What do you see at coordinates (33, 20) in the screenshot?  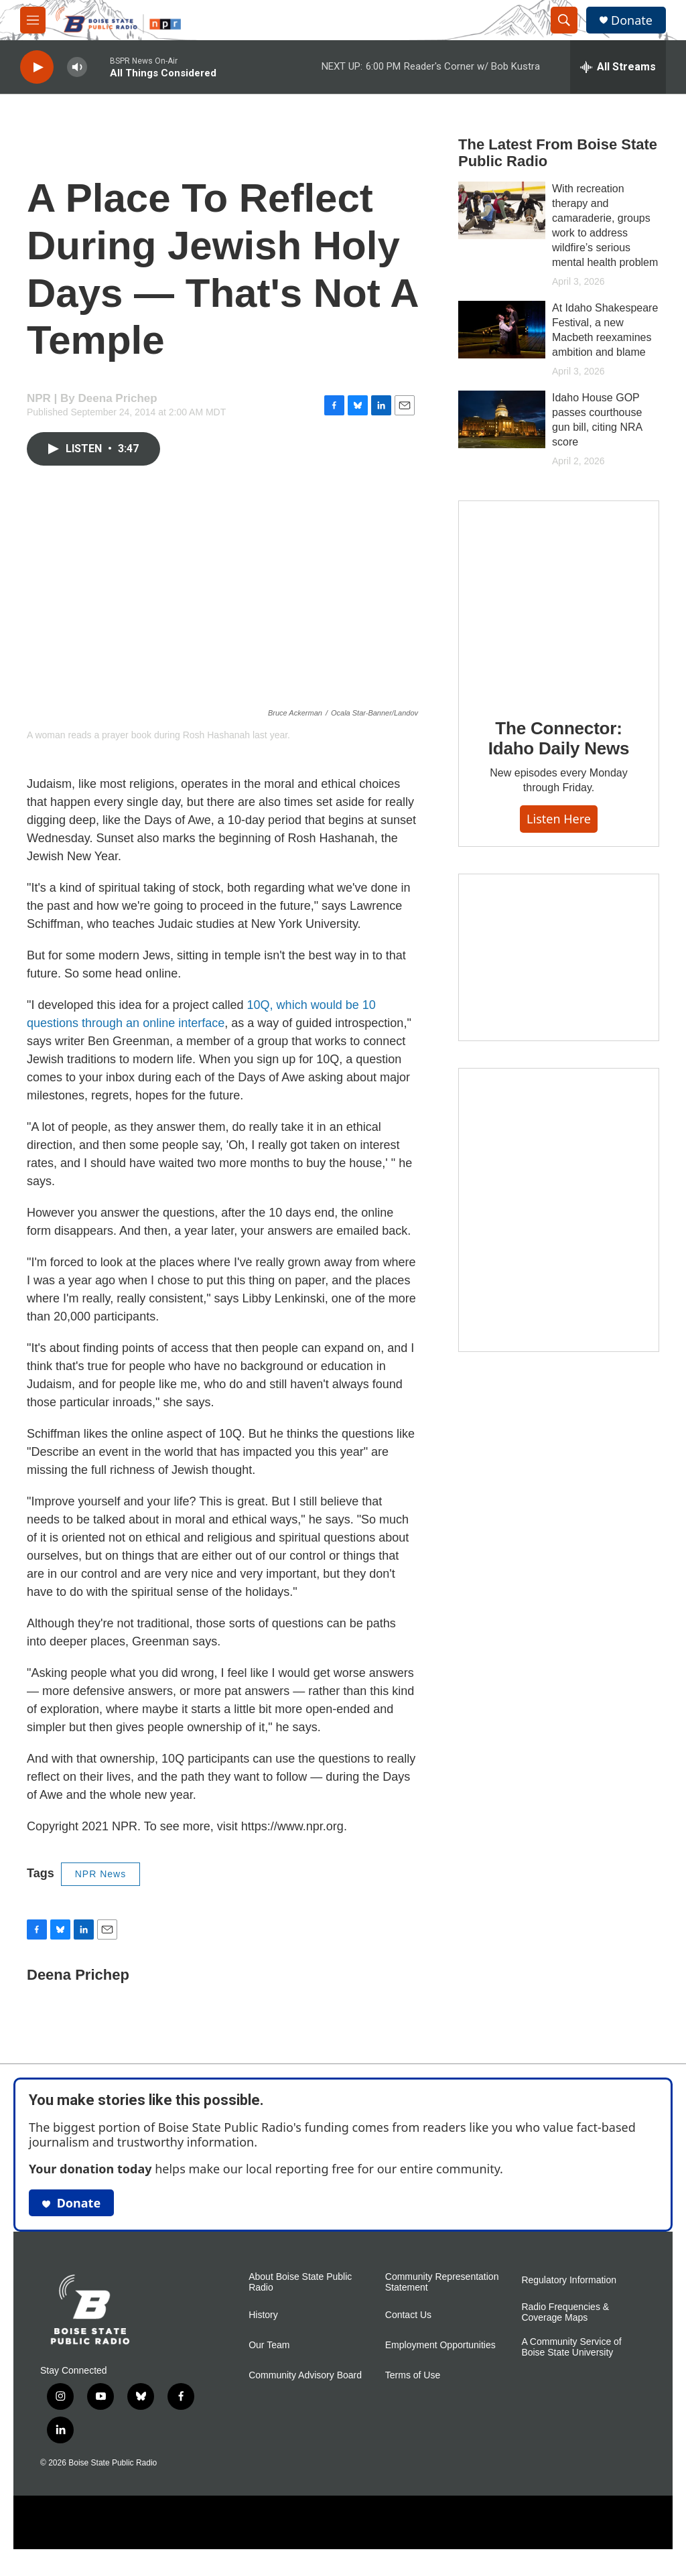 I see `[hamburger-menu-open]` at bounding box center [33, 20].